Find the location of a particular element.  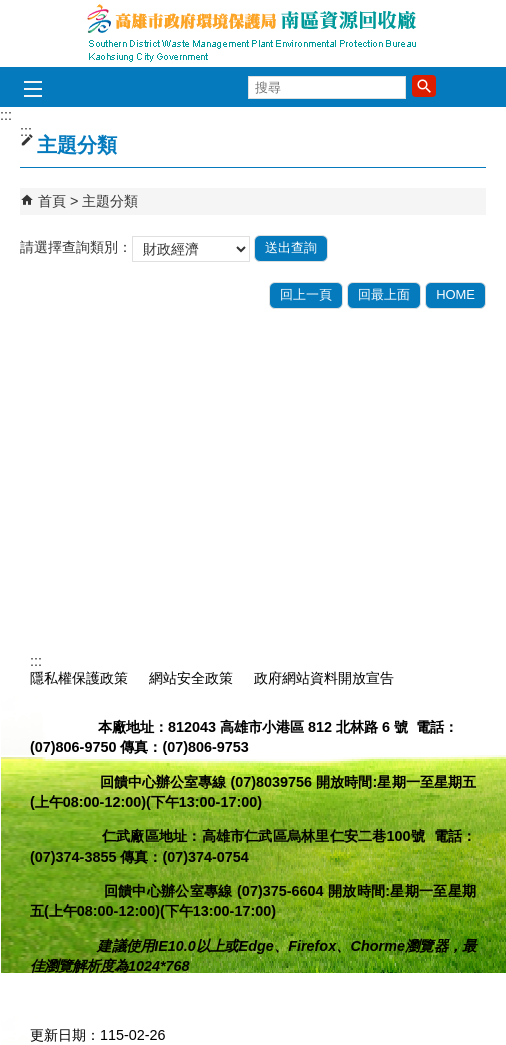

網站安全政策 is located at coordinates (191, 678).